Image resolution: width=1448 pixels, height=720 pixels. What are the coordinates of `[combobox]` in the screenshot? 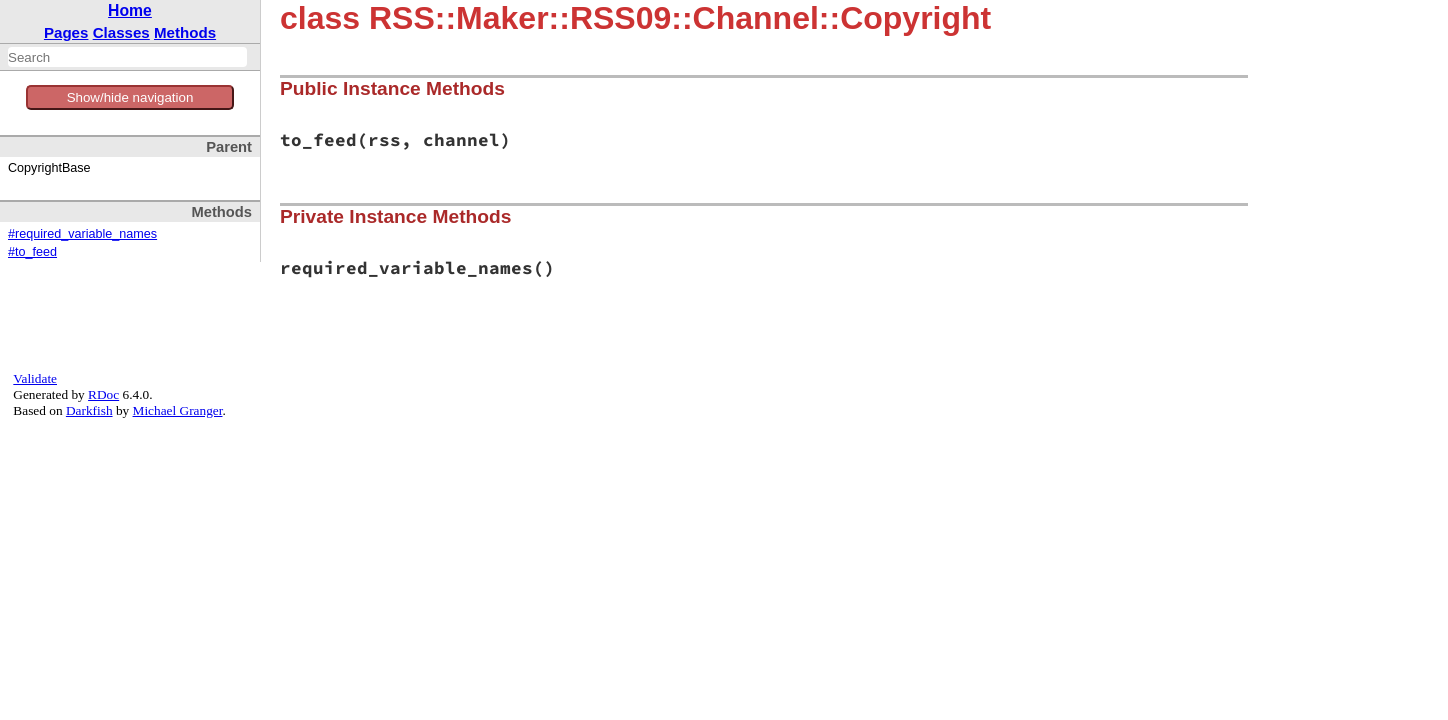 It's located at (127, 57).